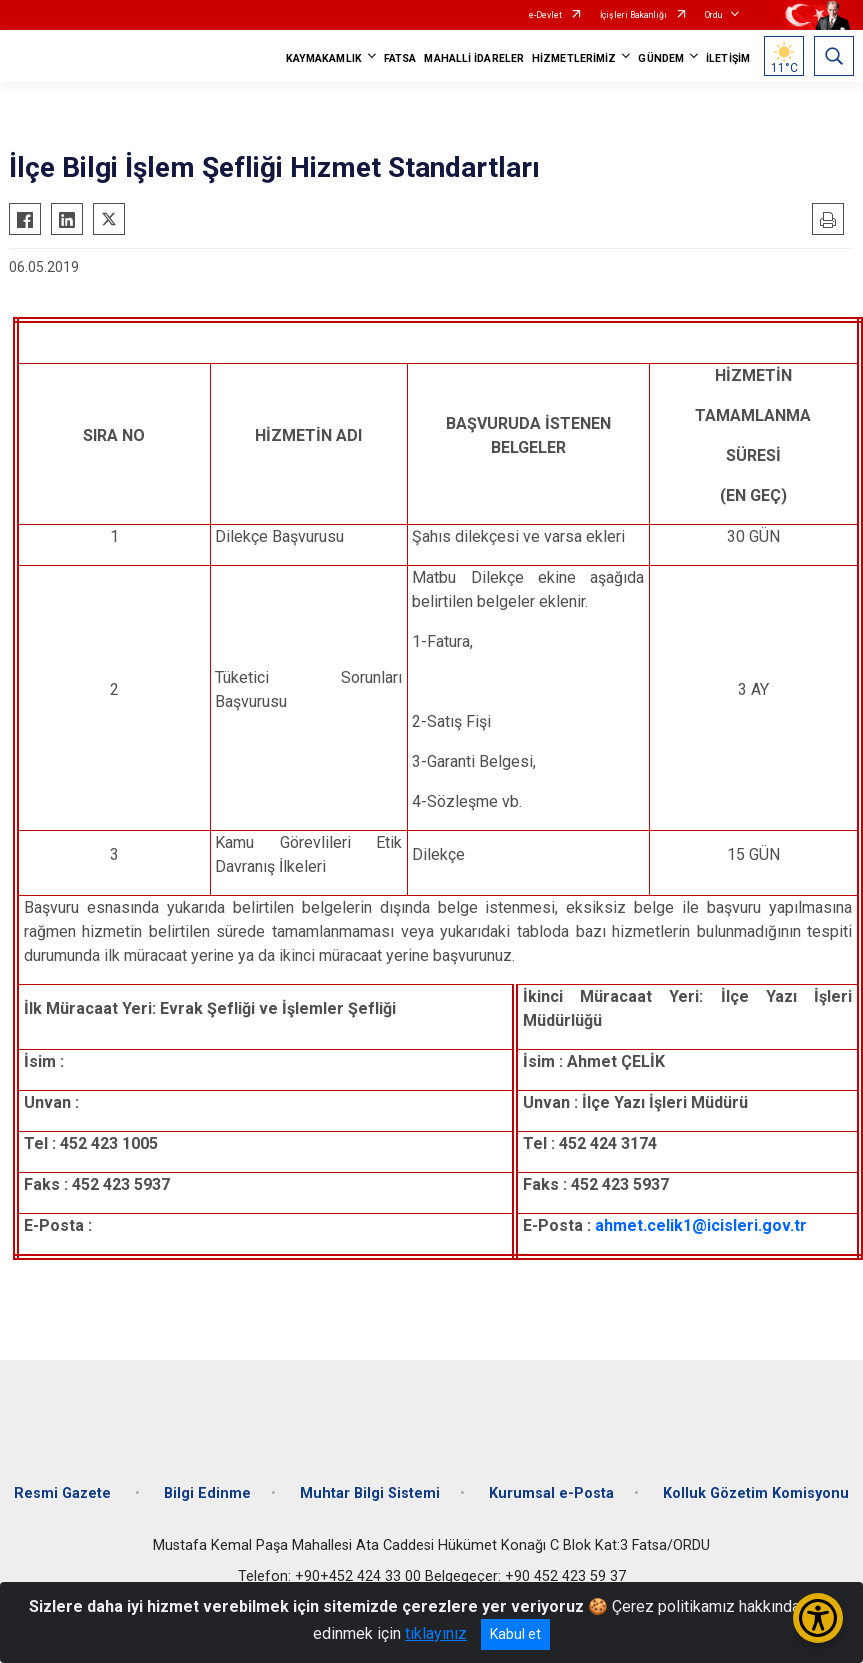 The height and width of the screenshot is (1663, 863). I want to click on İçişleri Bakanlığı, so click(633, 15).